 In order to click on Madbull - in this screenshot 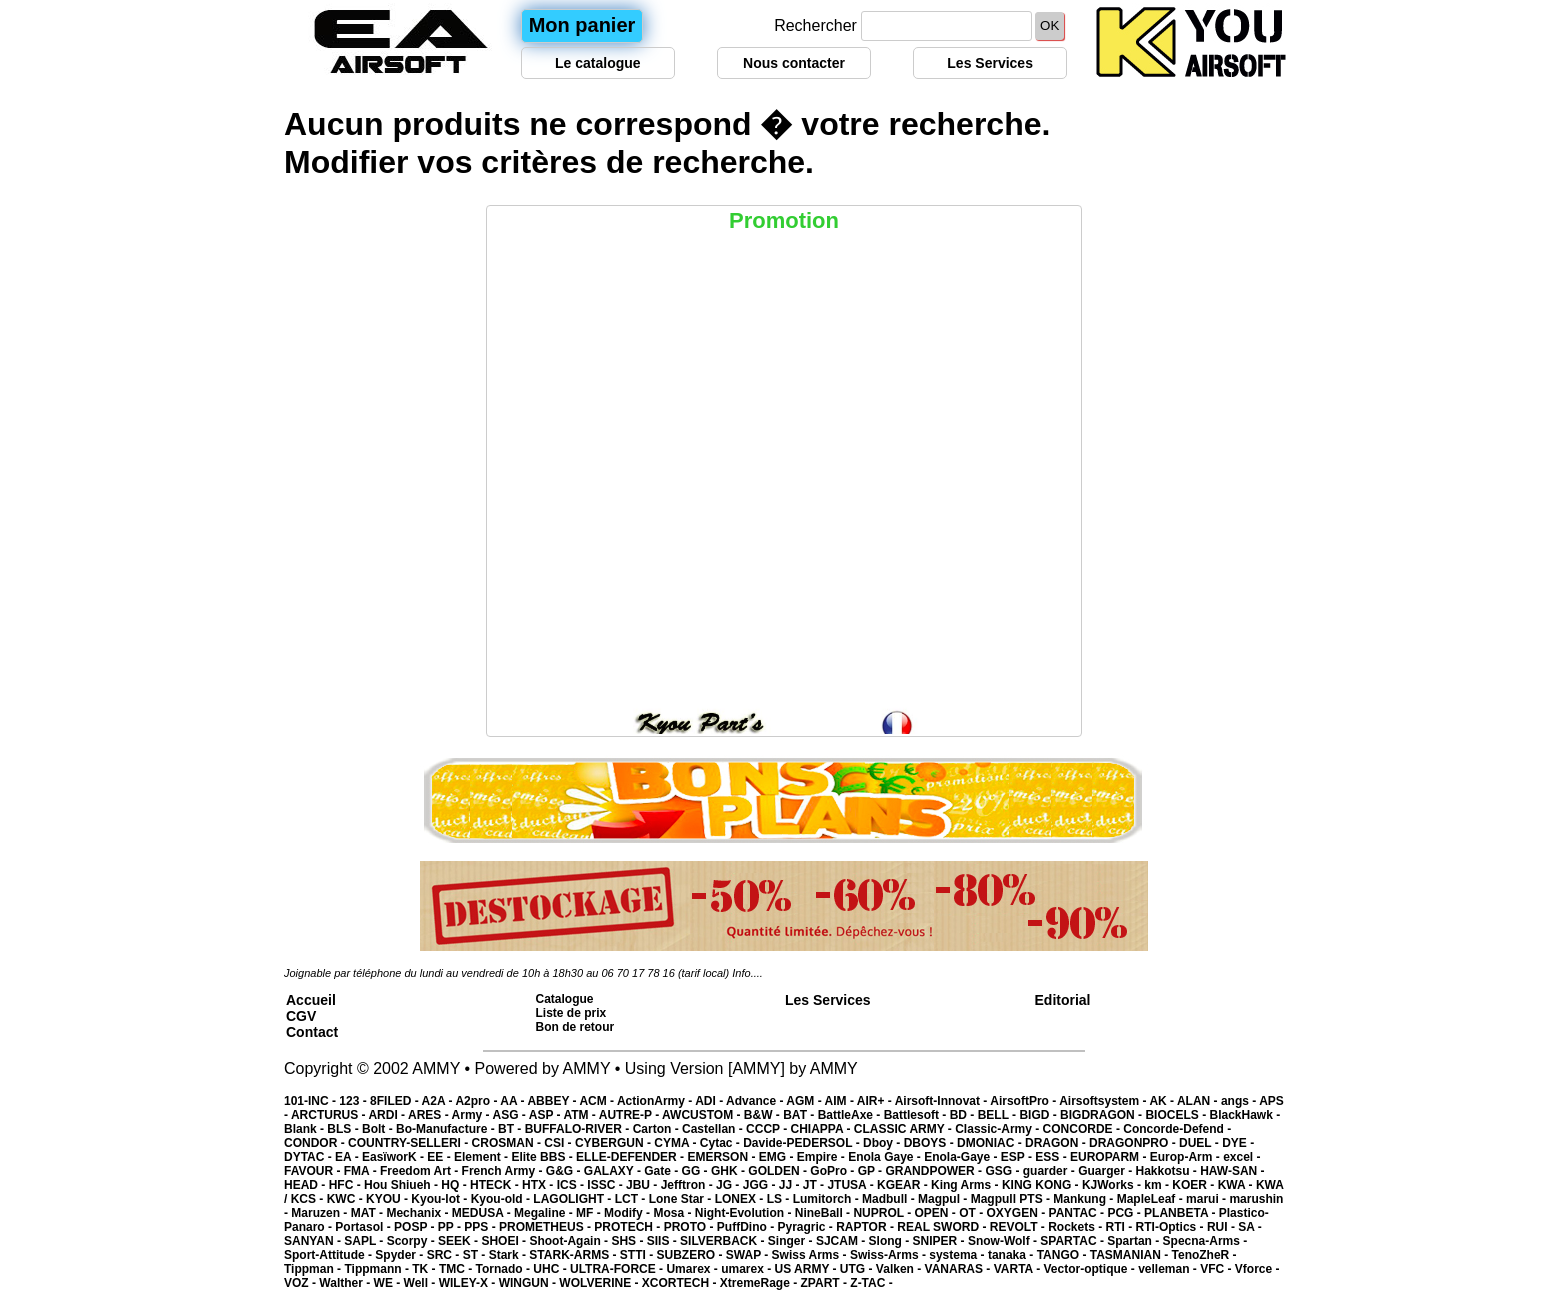, I will do `click(890, 1199)`.